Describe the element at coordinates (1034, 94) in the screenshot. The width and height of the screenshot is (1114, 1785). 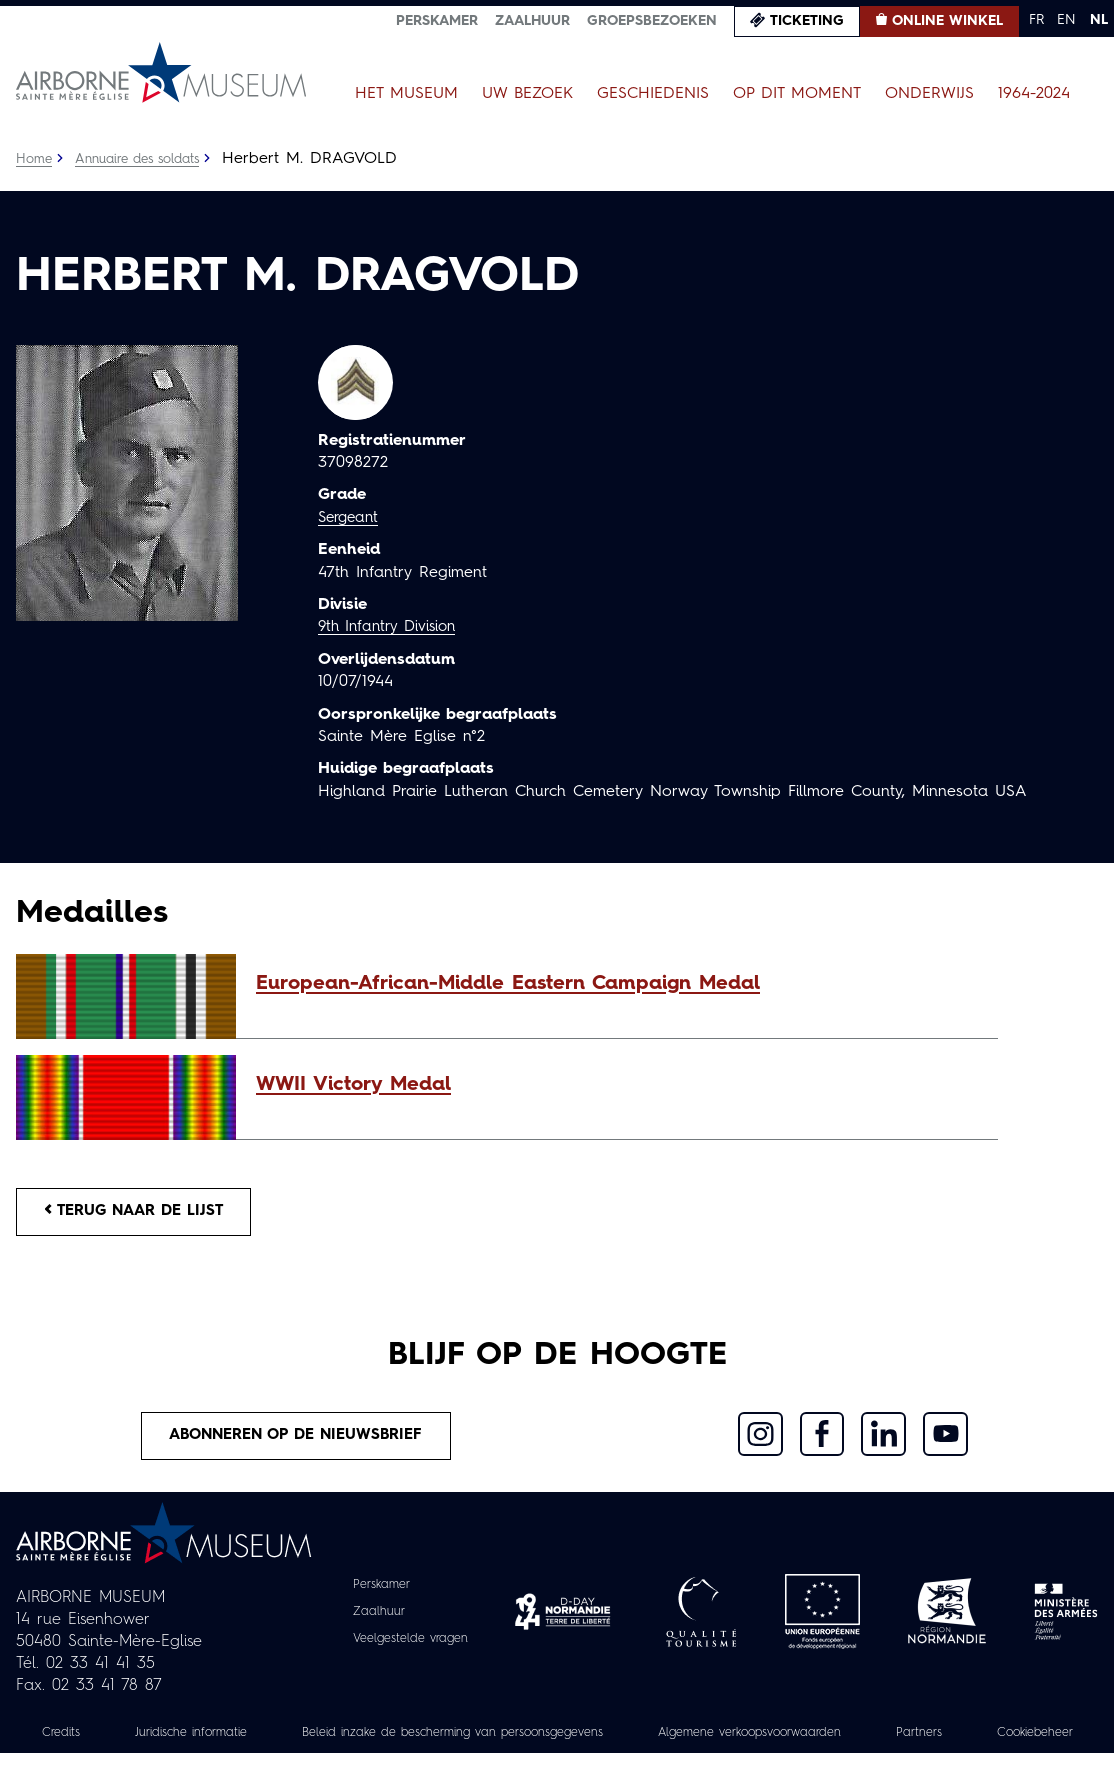
I see `1964-2024` at that location.